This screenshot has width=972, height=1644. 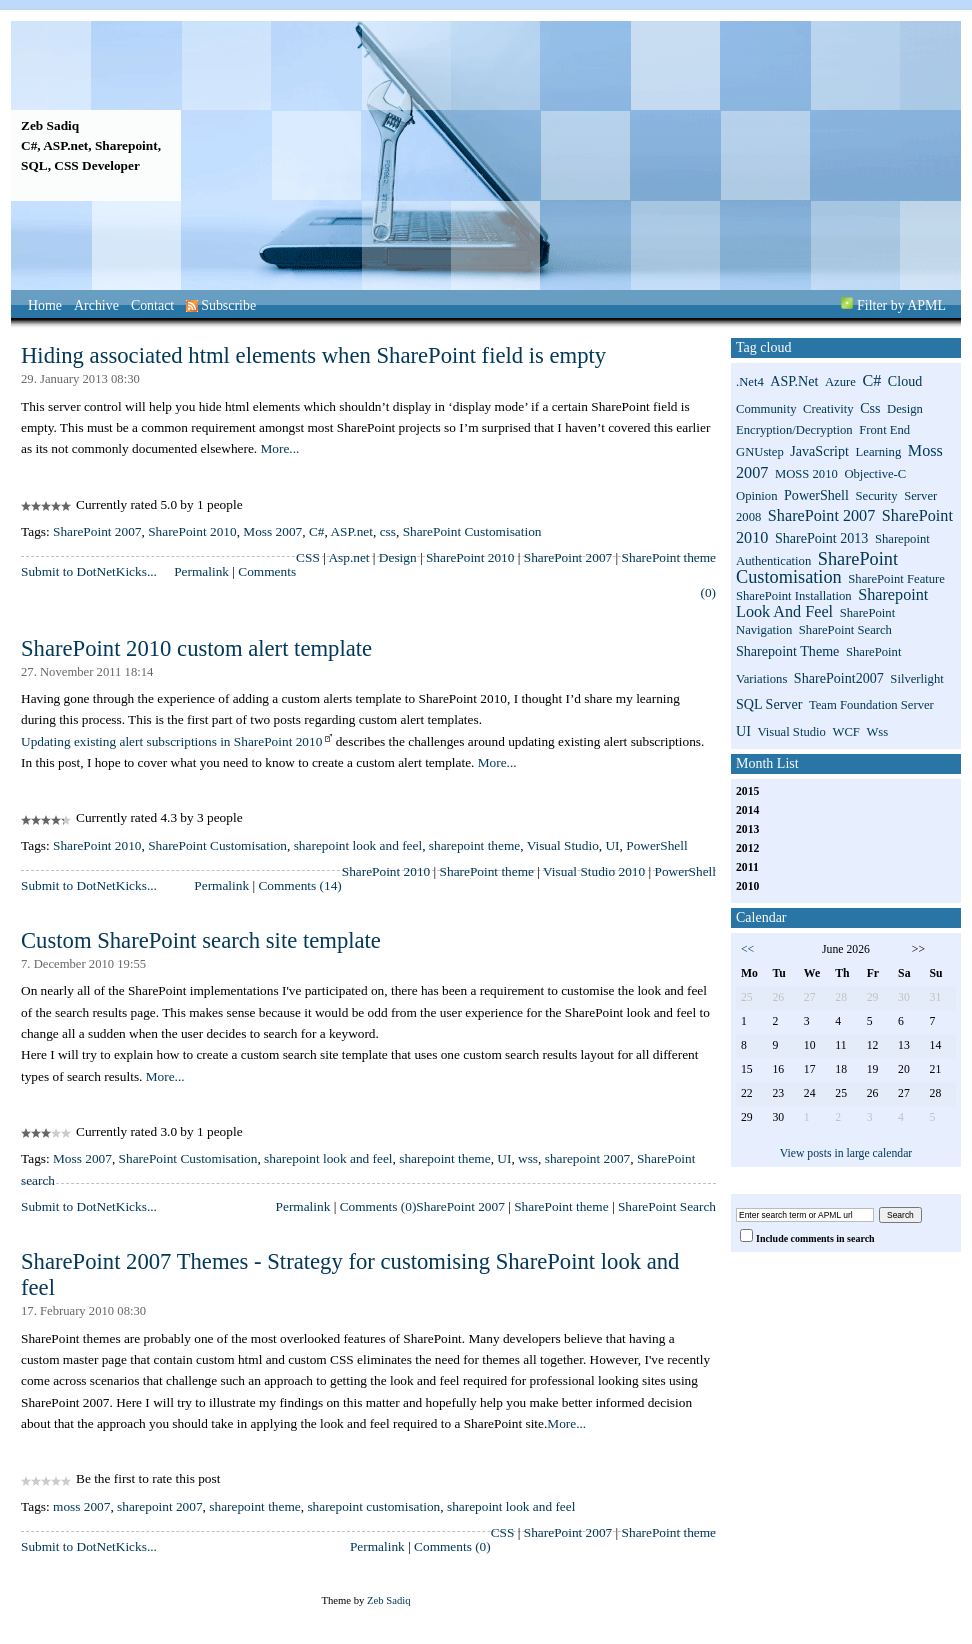 I want to click on Cloud, so click(x=905, y=381).